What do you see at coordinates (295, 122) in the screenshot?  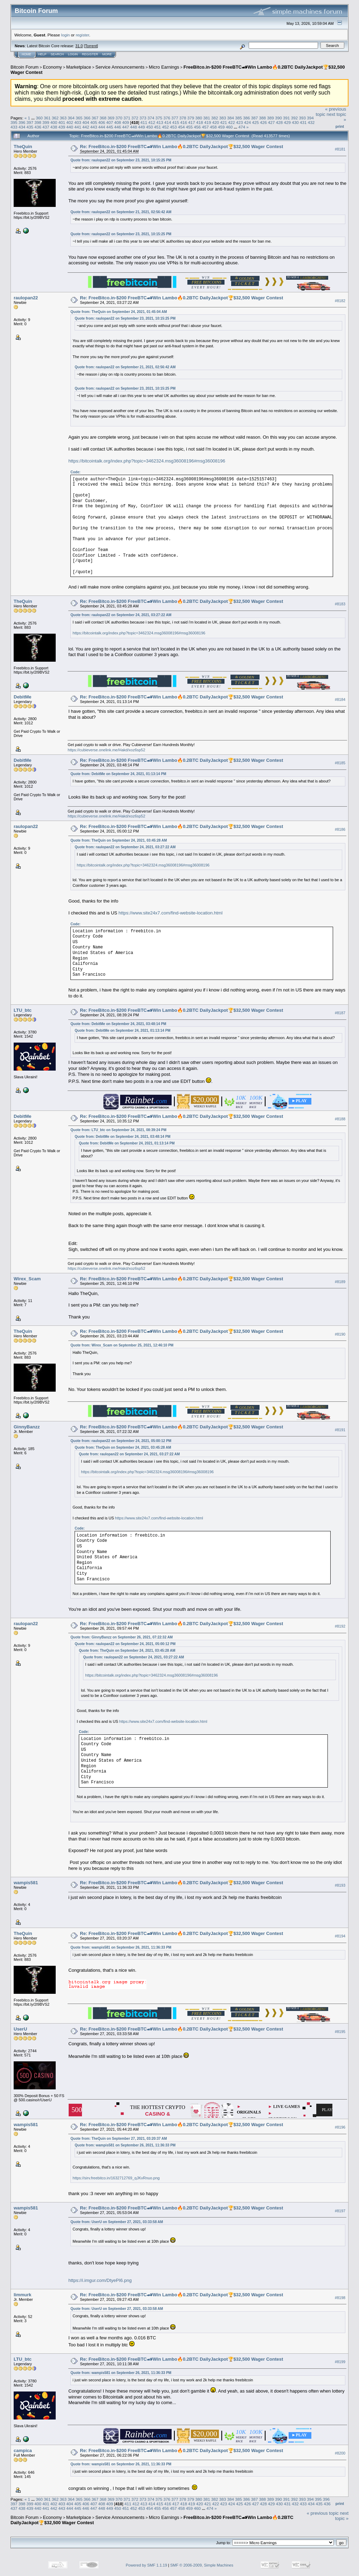 I see `430` at bounding box center [295, 122].